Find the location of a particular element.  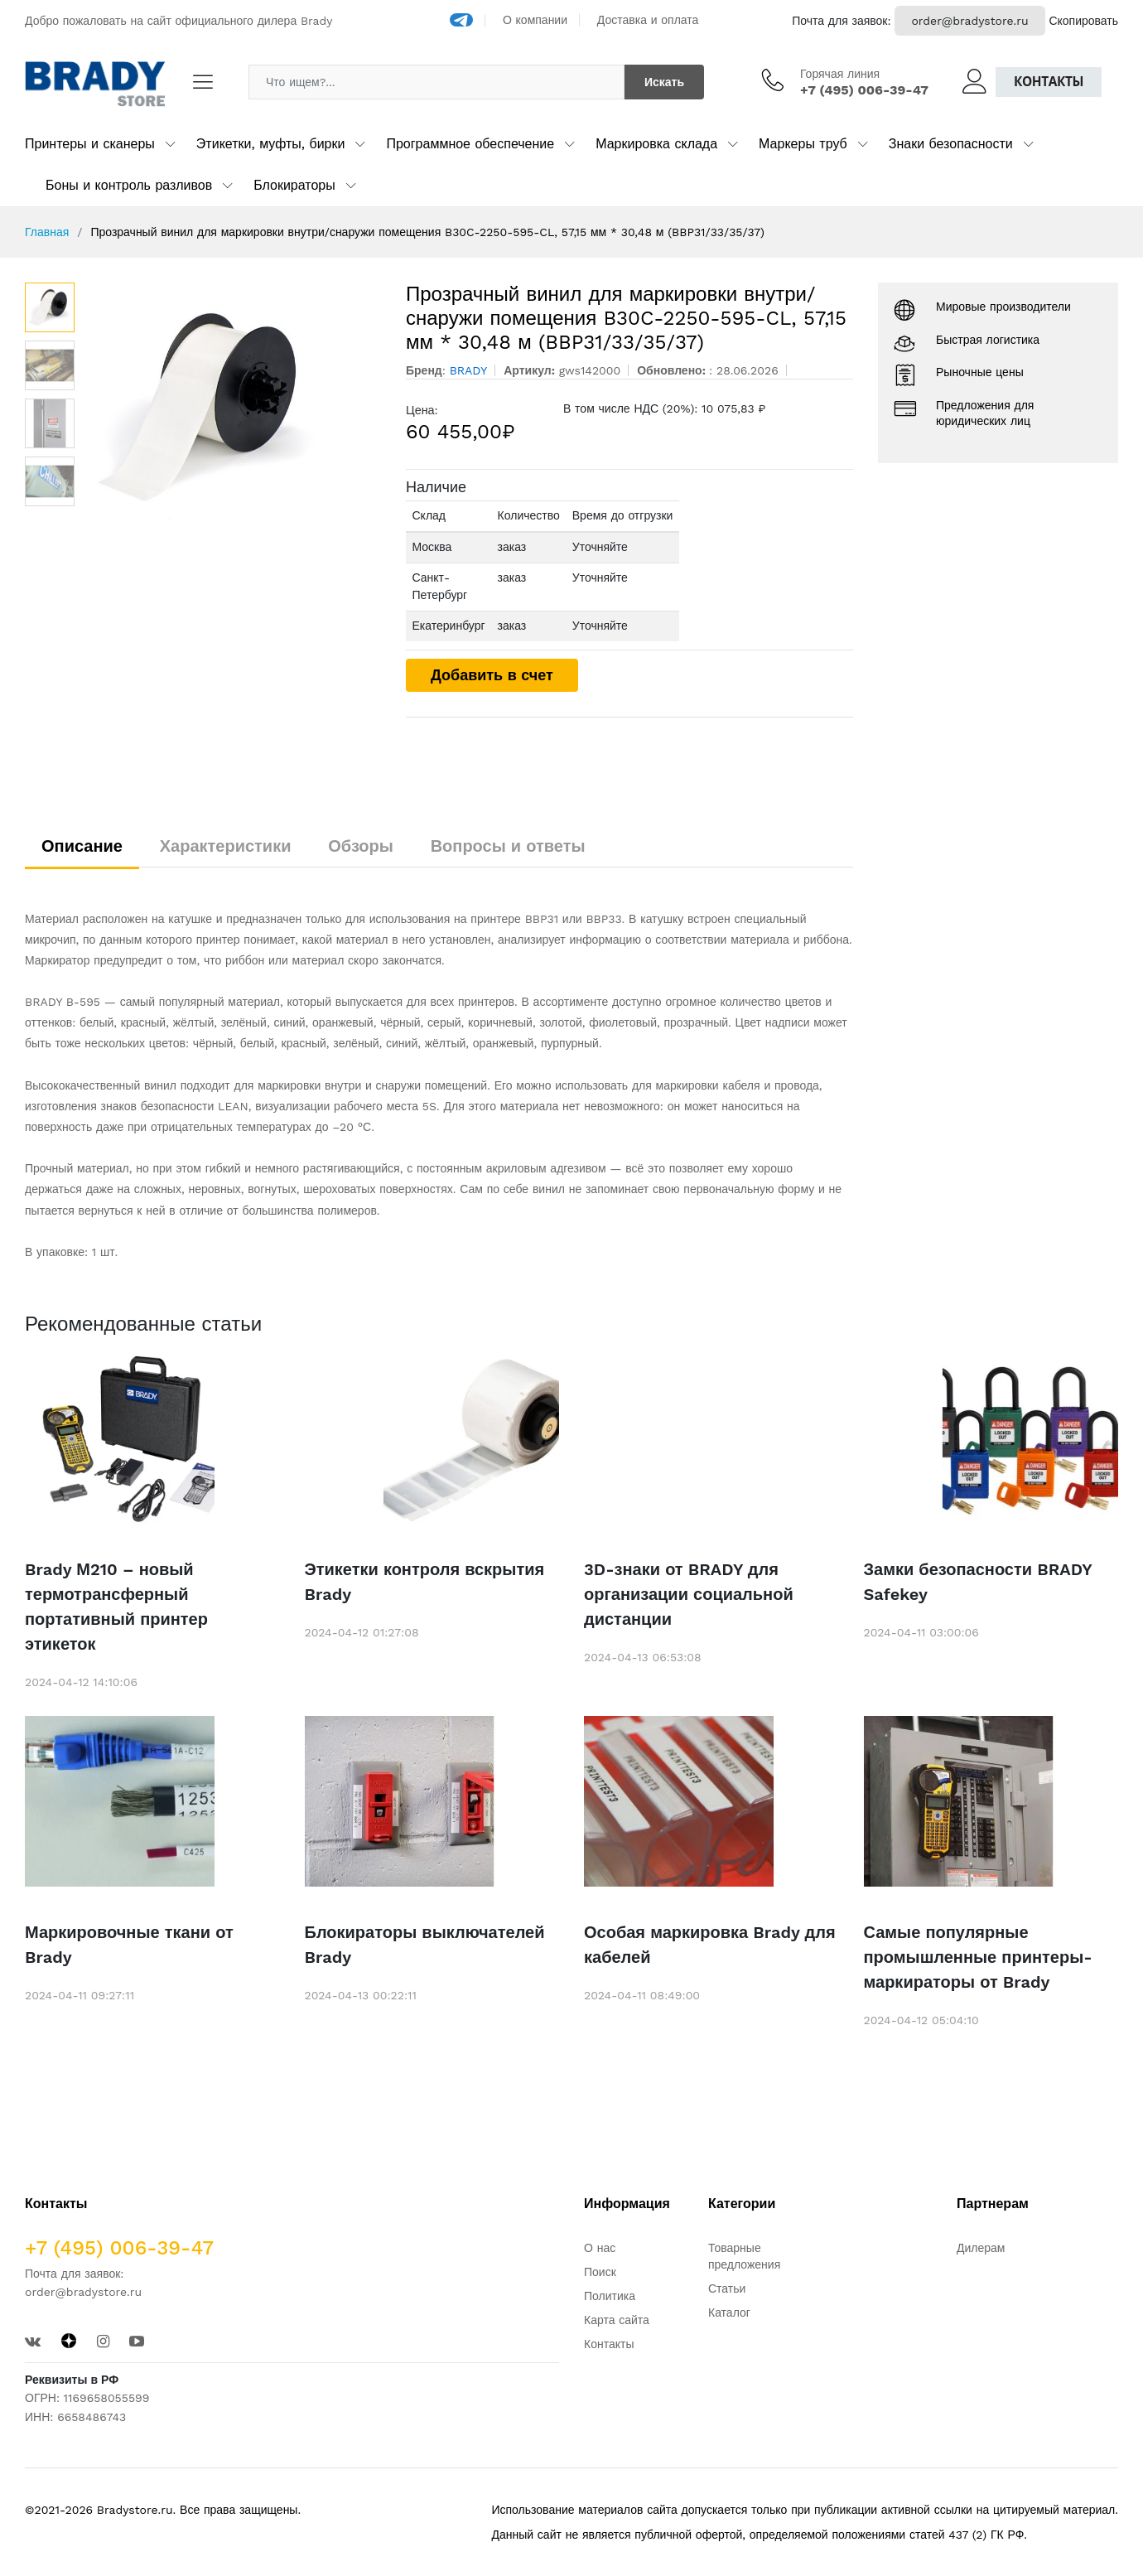

Статьи is located at coordinates (726, 2288).